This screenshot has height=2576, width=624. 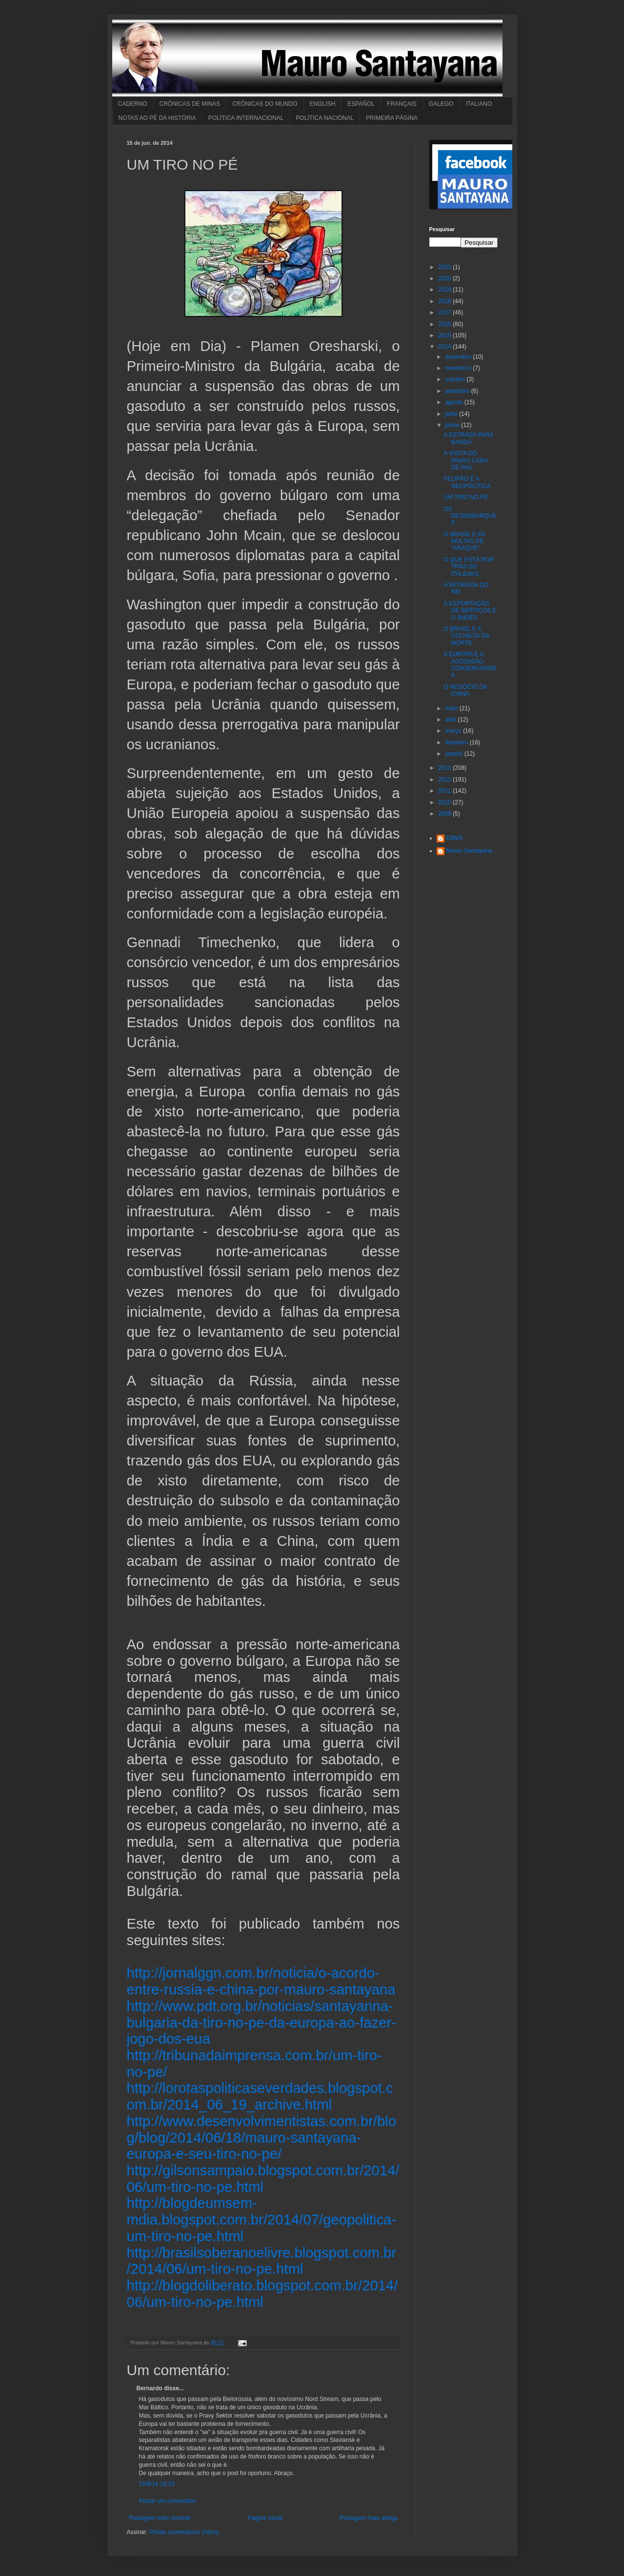 What do you see at coordinates (445, 267) in the screenshot?
I see `2023` at bounding box center [445, 267].